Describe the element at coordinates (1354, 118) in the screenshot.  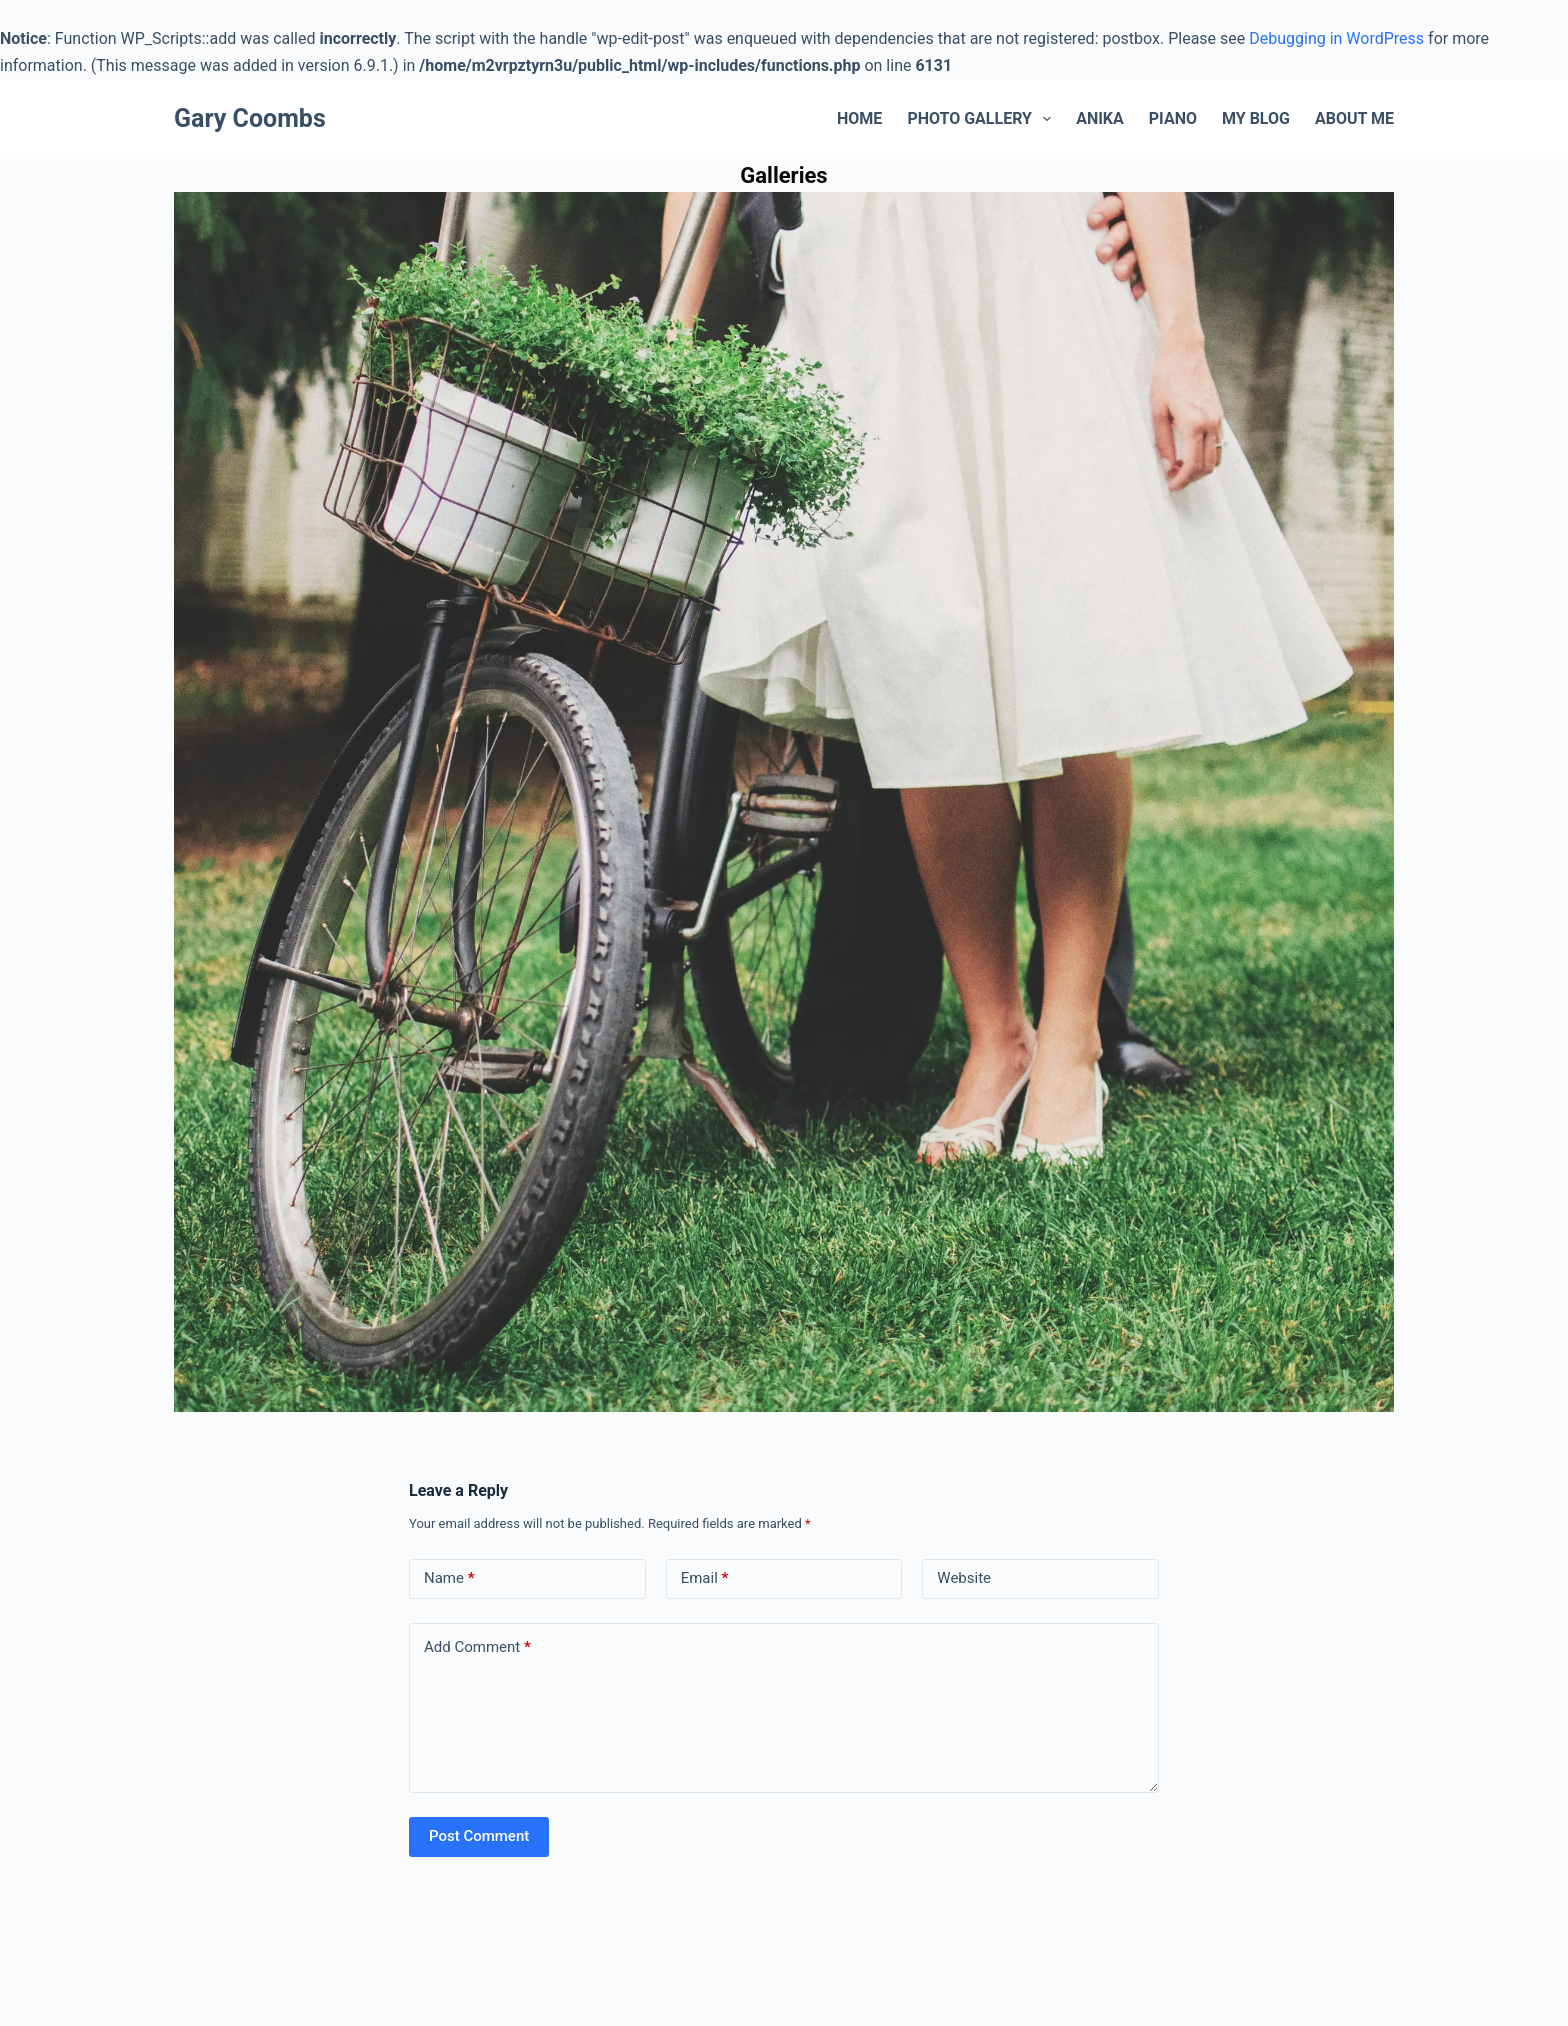
I see `About Me` at that location.